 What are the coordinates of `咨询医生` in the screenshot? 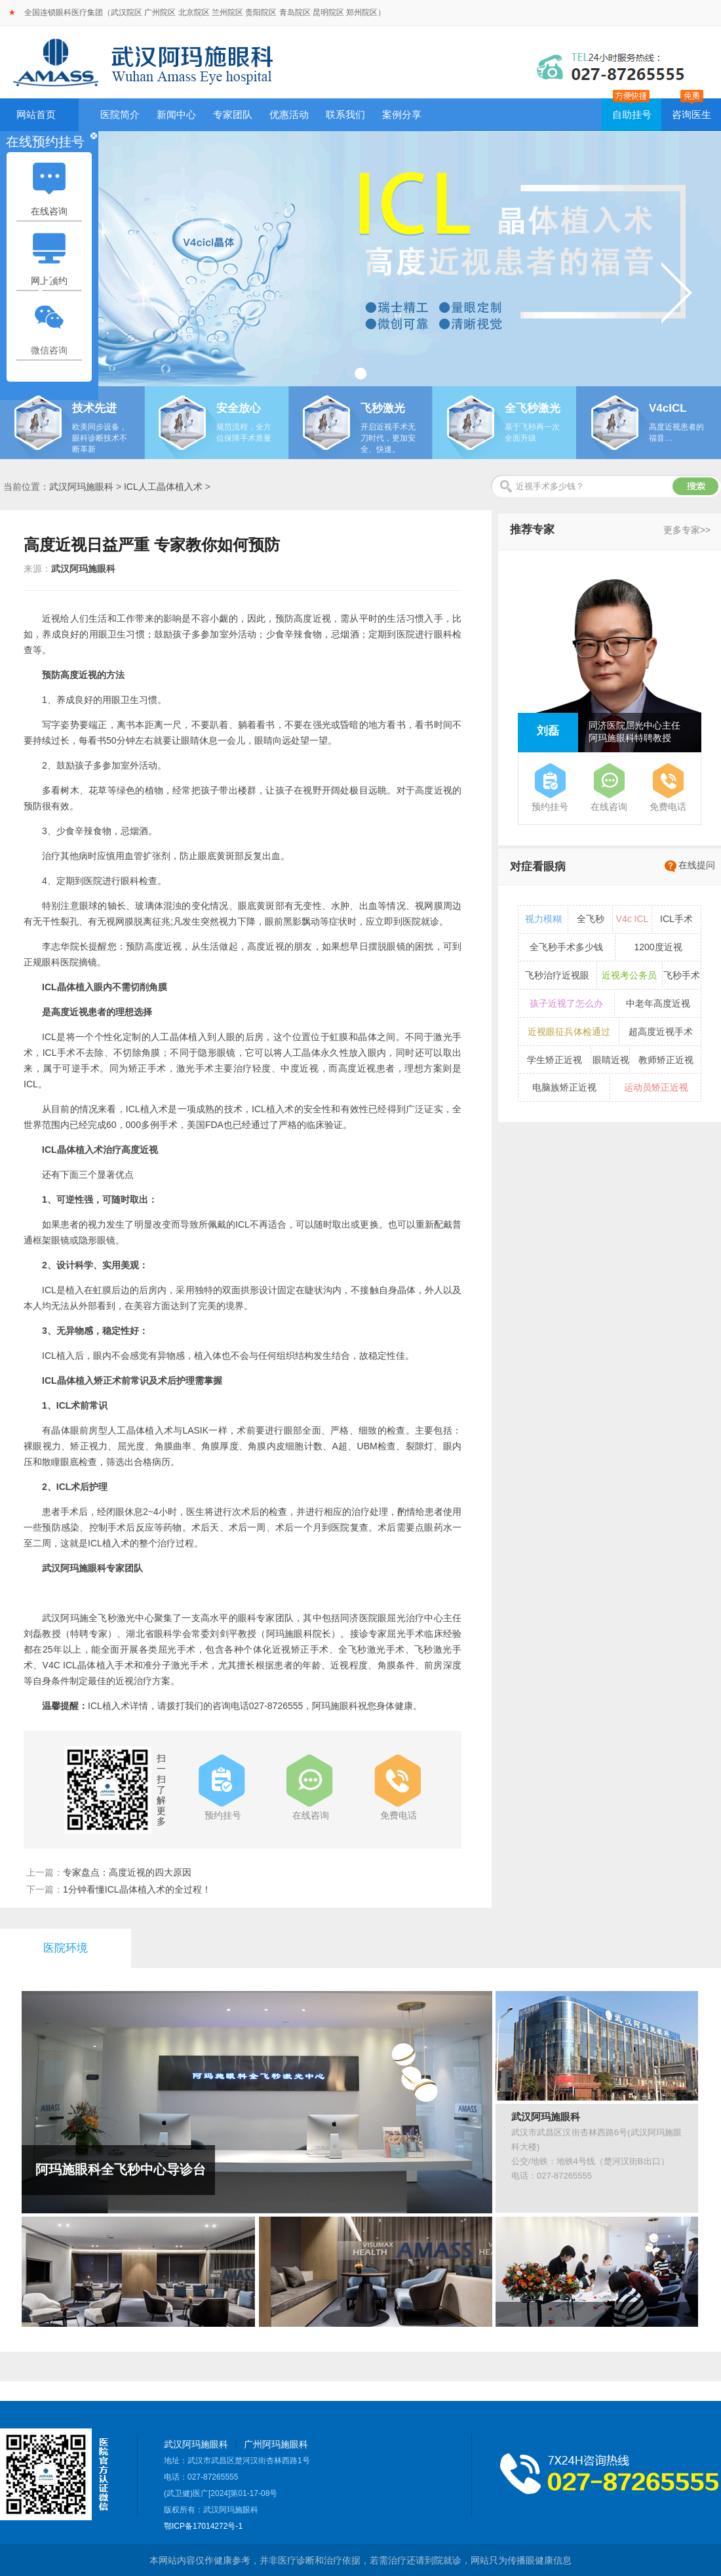 It's located at (691, 114).